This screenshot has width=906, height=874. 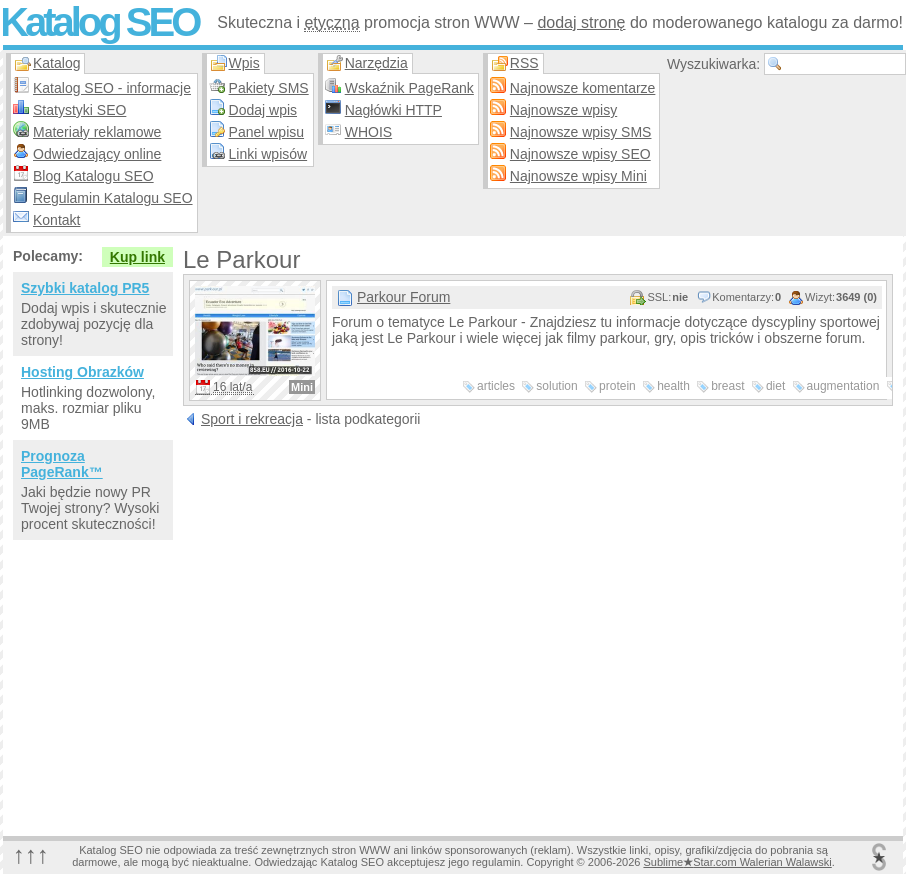 I want to click on Panel wpisu, so click(x=267, y=132).